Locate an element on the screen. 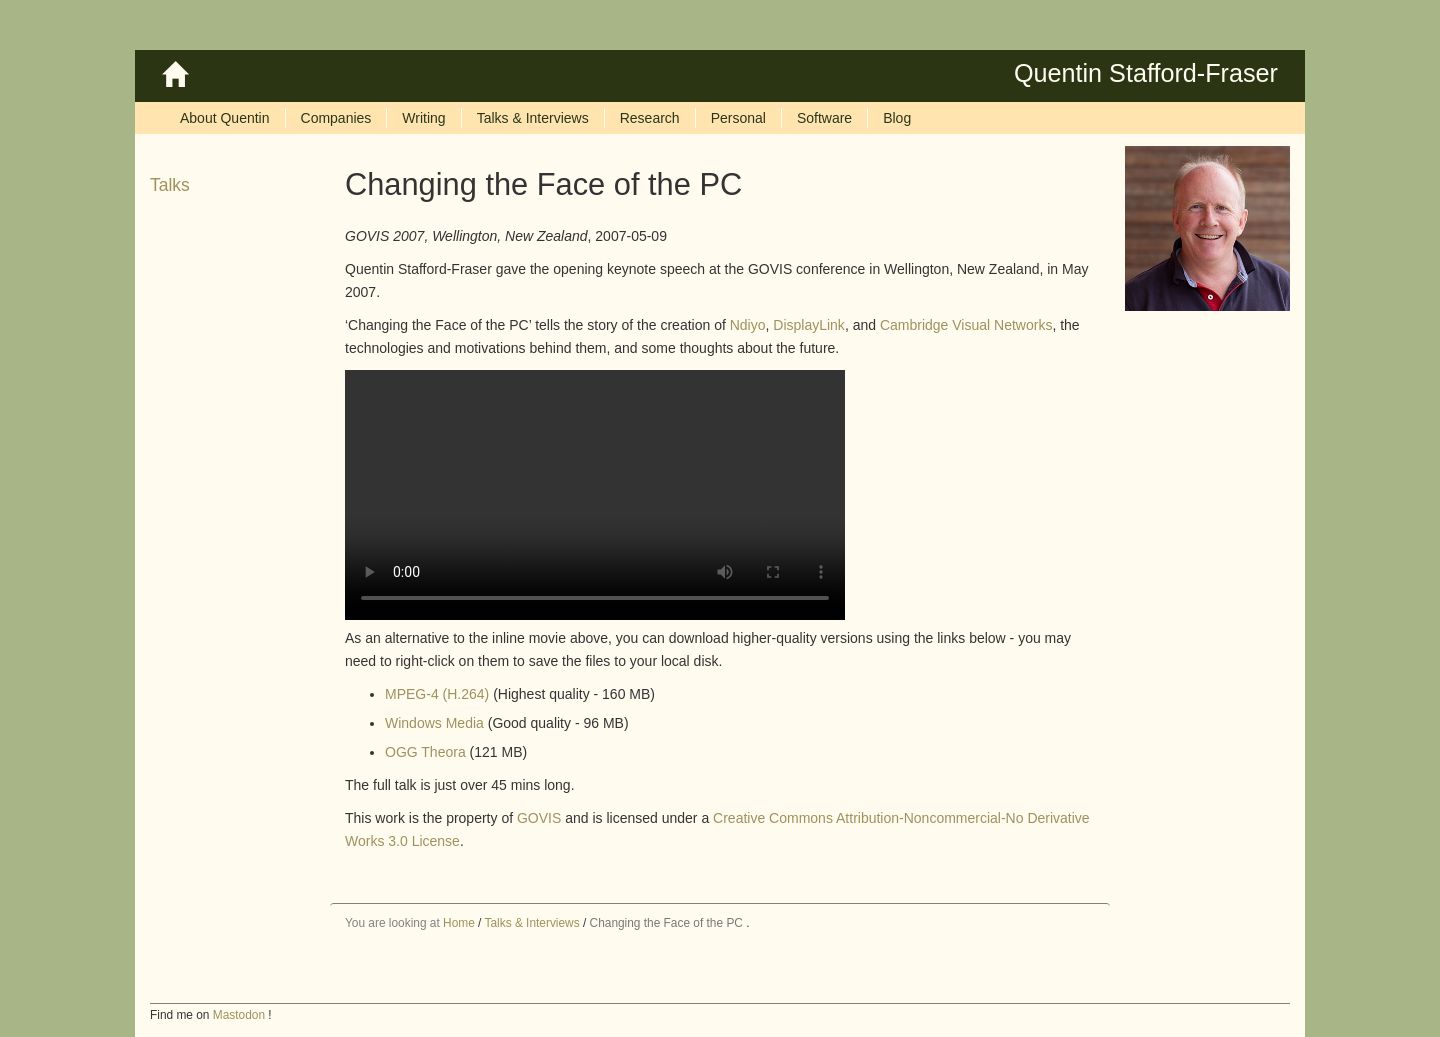  Windows Media is located at coordinates (434, 723).